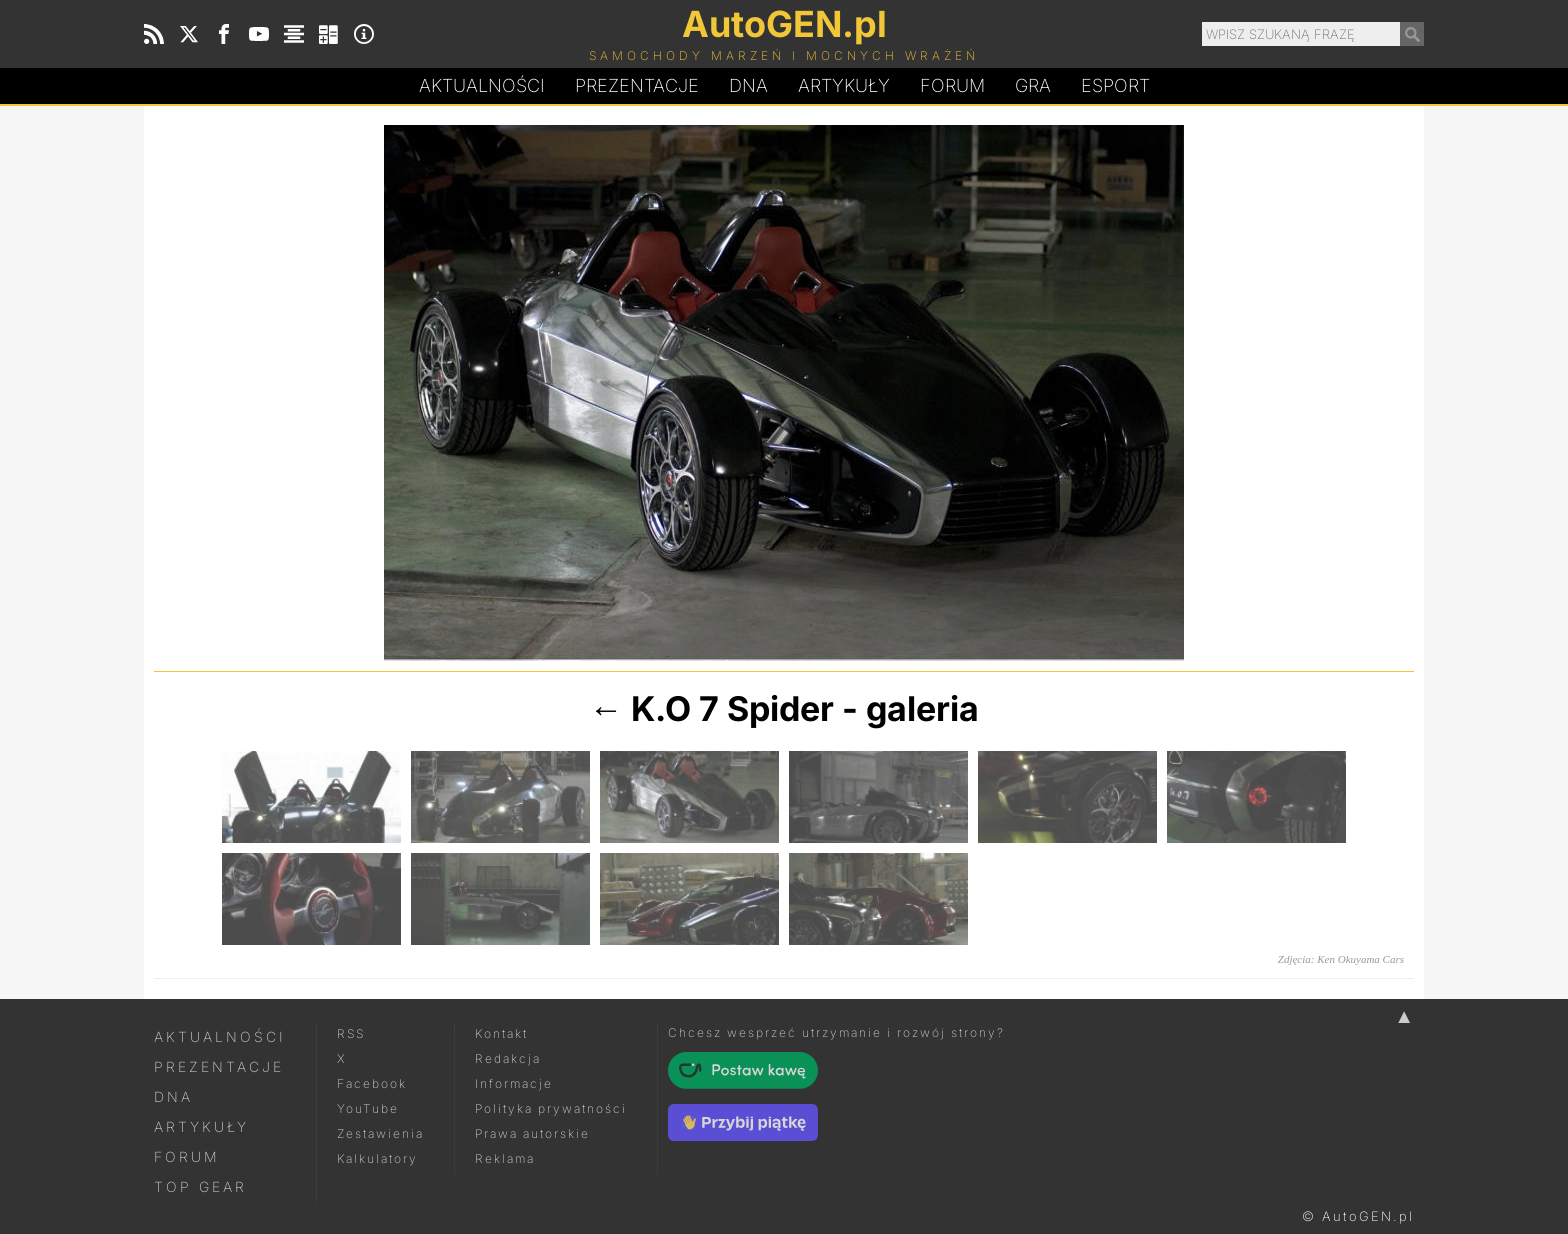 This screenshot has width=1568, height=1234. I want to click on Polityka prywatności, so click(551, 1108).